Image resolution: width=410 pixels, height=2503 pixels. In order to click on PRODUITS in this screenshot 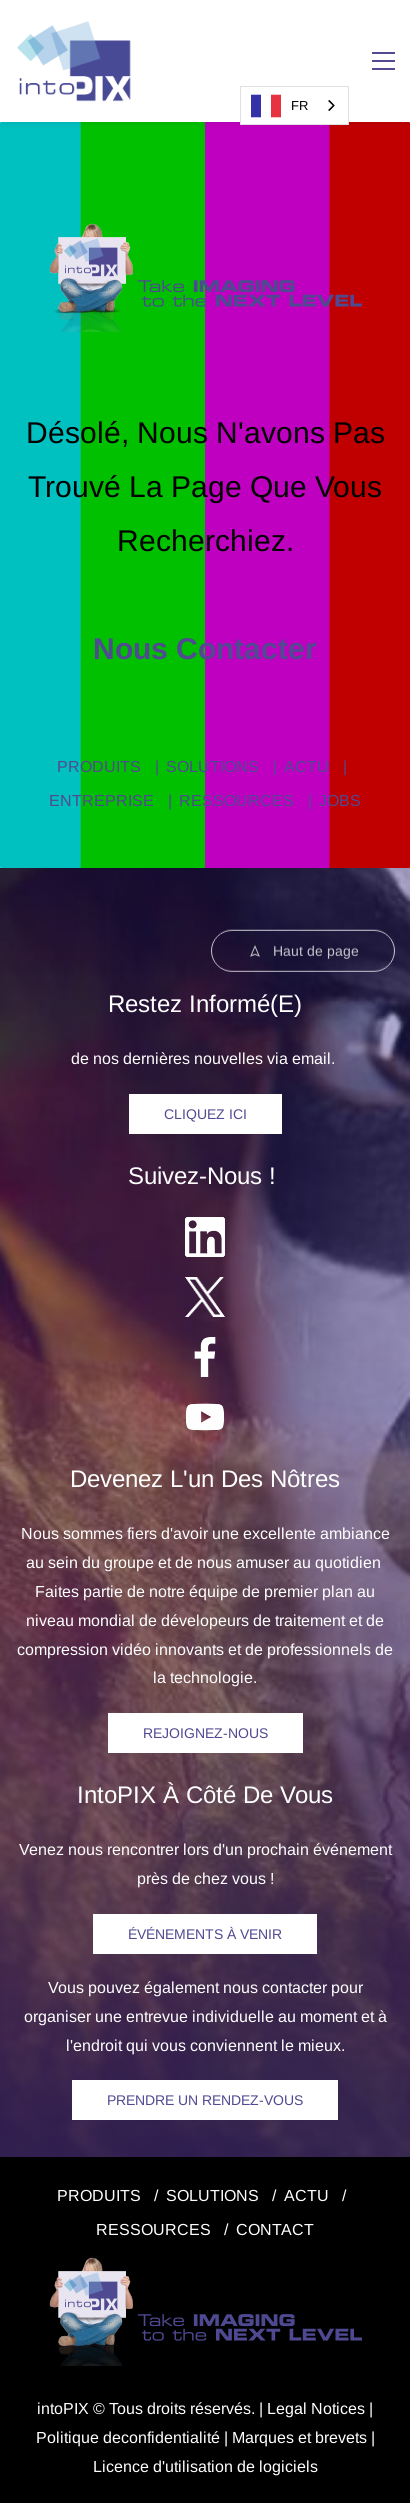, I will do `click(99, 766)`.